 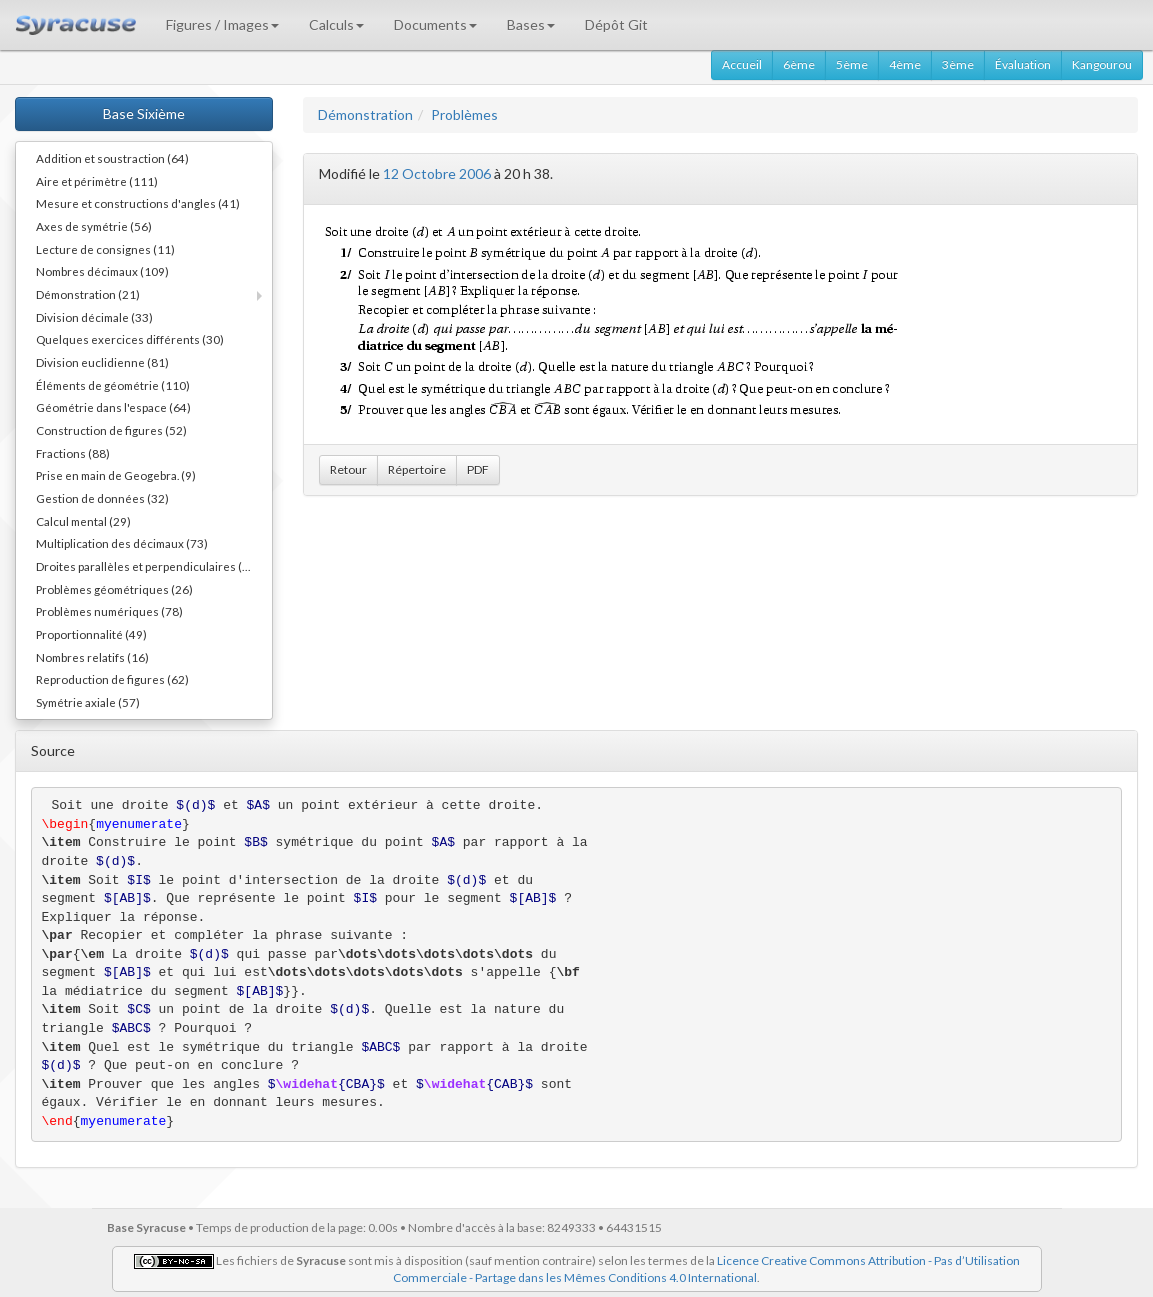 What do you see at coordinates (92, 657) in the screenshot?
I see `Nombres relatifs (16)` at bounding box center [92, 657].